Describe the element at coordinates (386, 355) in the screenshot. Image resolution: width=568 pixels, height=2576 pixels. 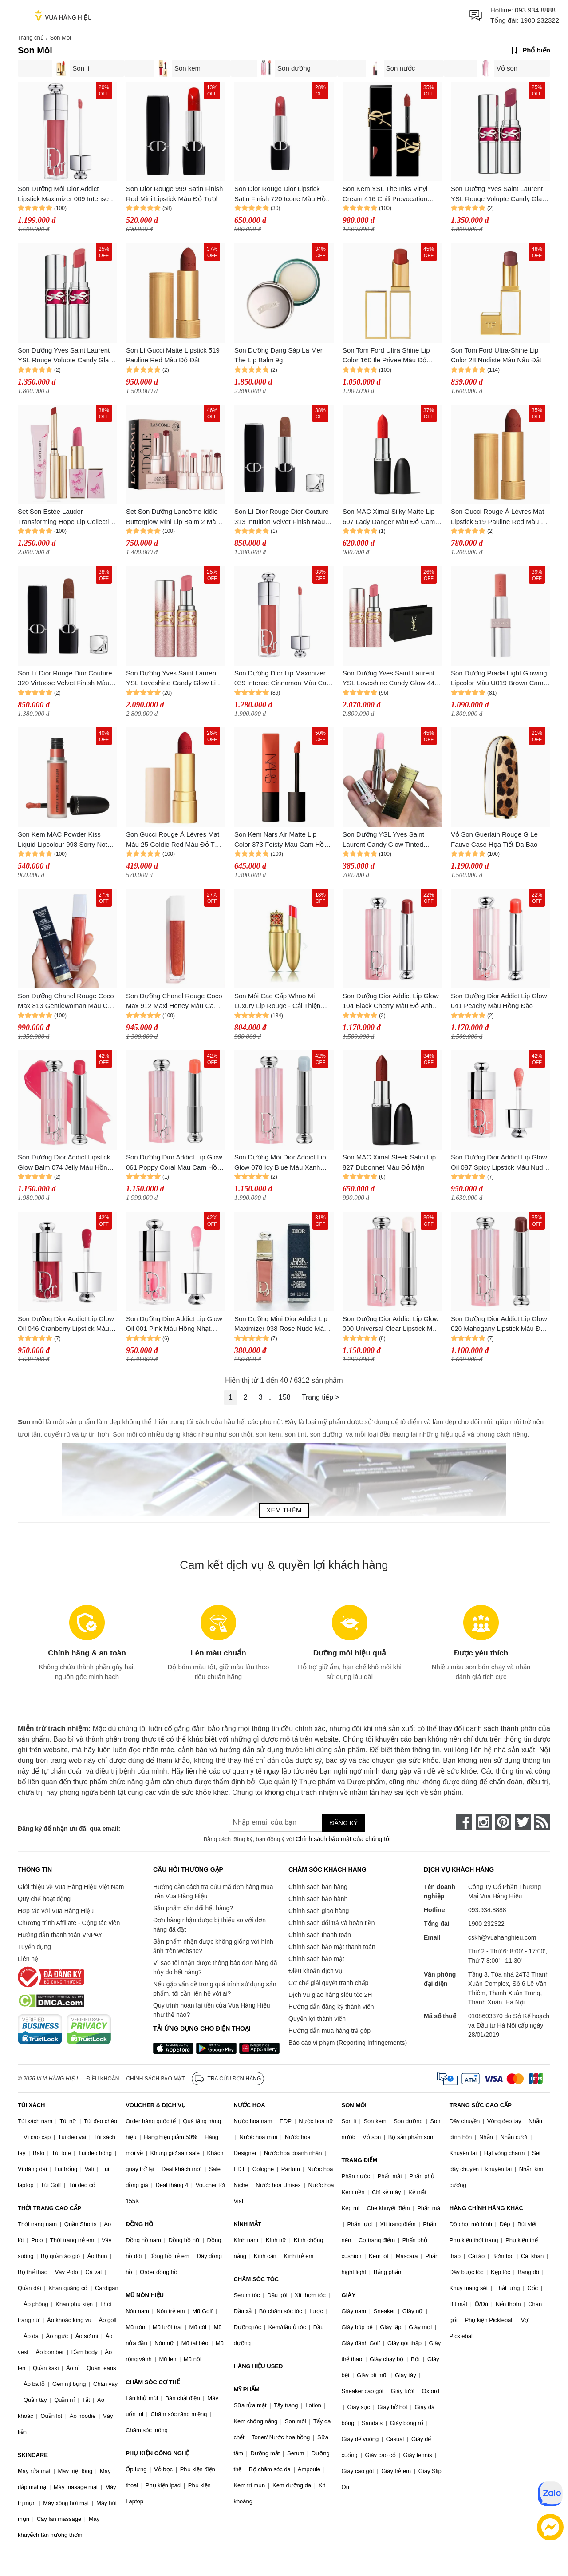
I see `Son Tom Ford Ultra Shine Lip Color 160 Ile Privee Màu Đỏ Trầm` at that location.